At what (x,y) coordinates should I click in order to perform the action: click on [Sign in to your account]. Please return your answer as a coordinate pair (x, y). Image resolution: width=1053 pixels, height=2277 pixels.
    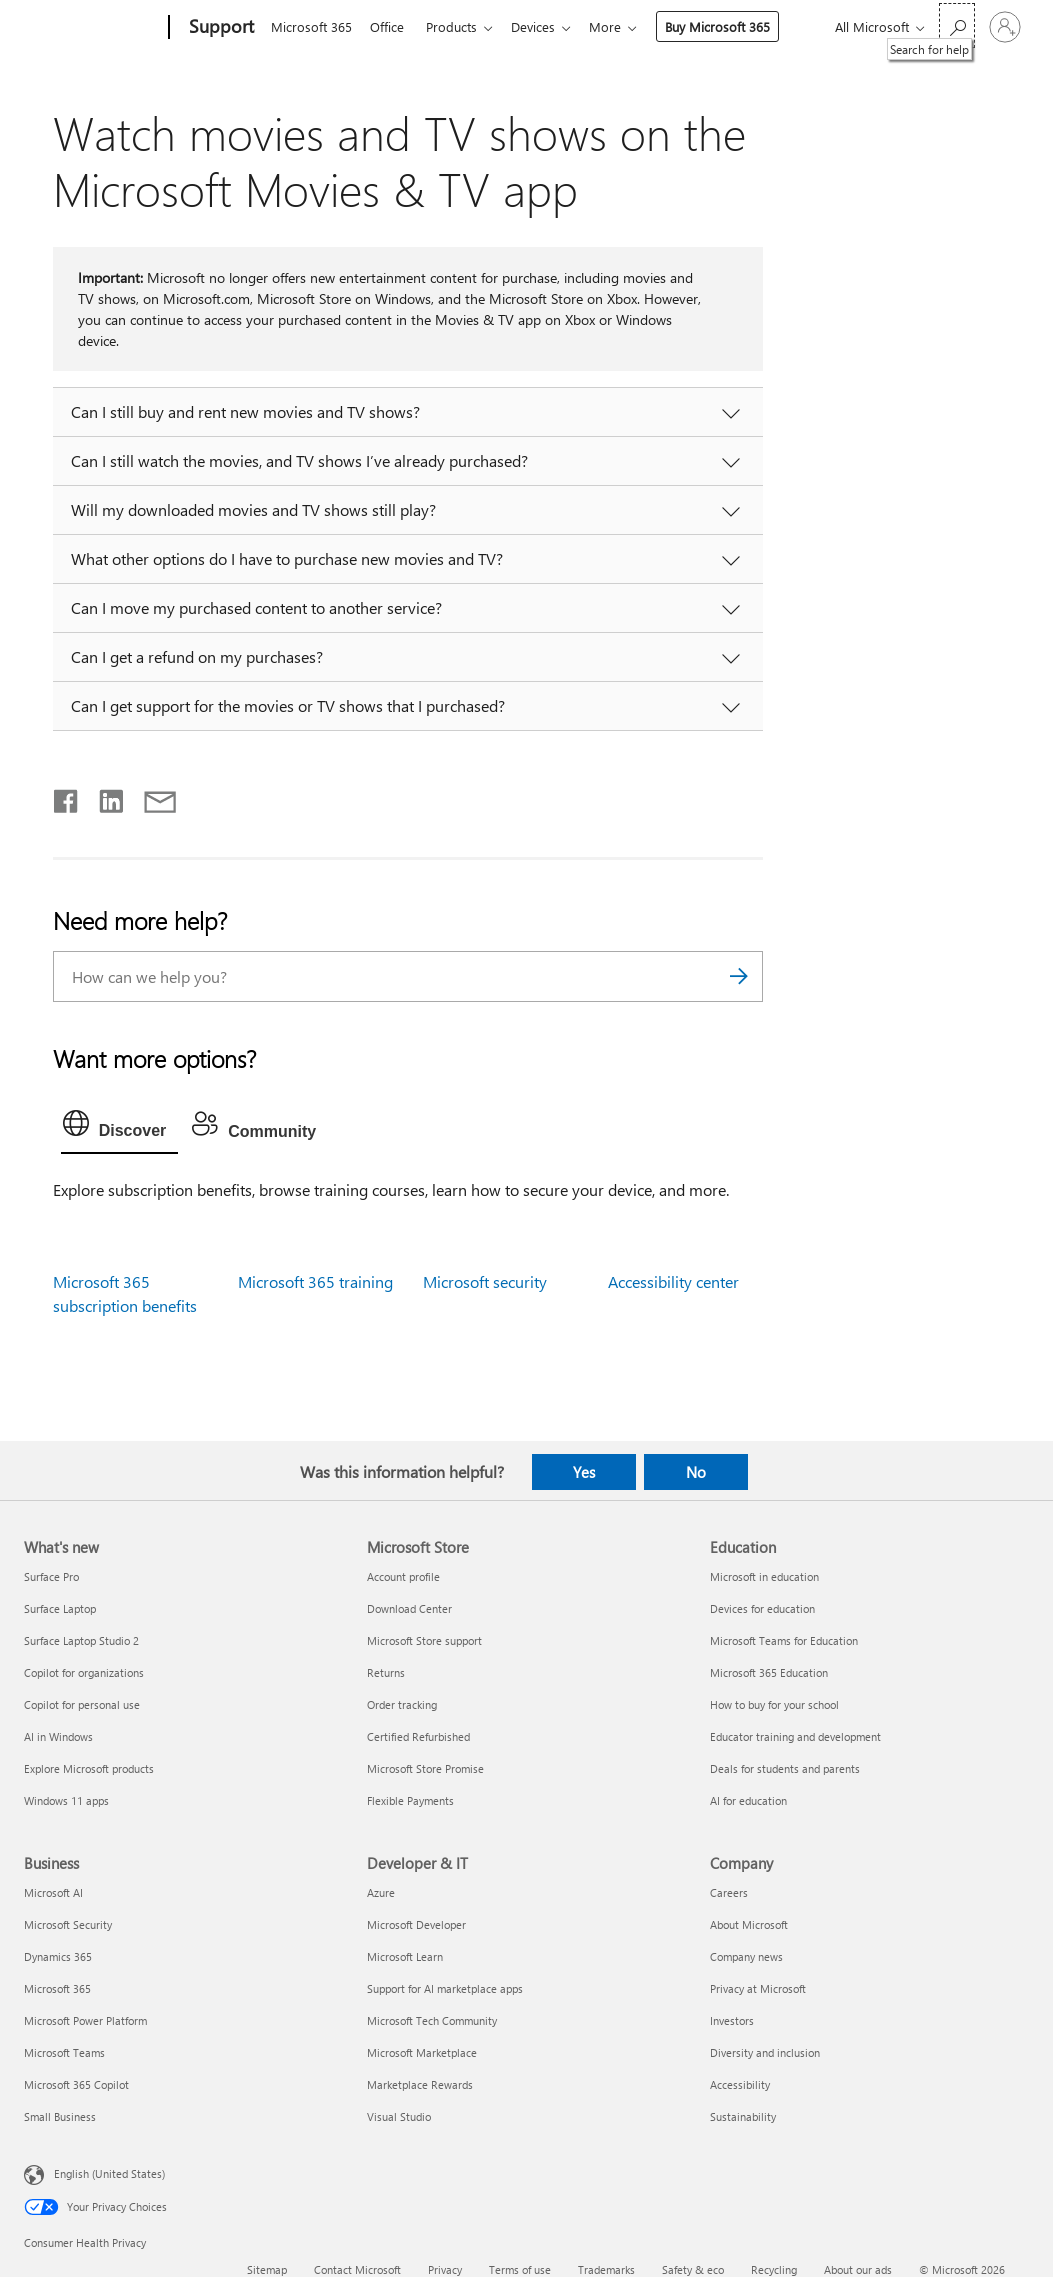
    Looking at the image, I should click on (1005, 27).